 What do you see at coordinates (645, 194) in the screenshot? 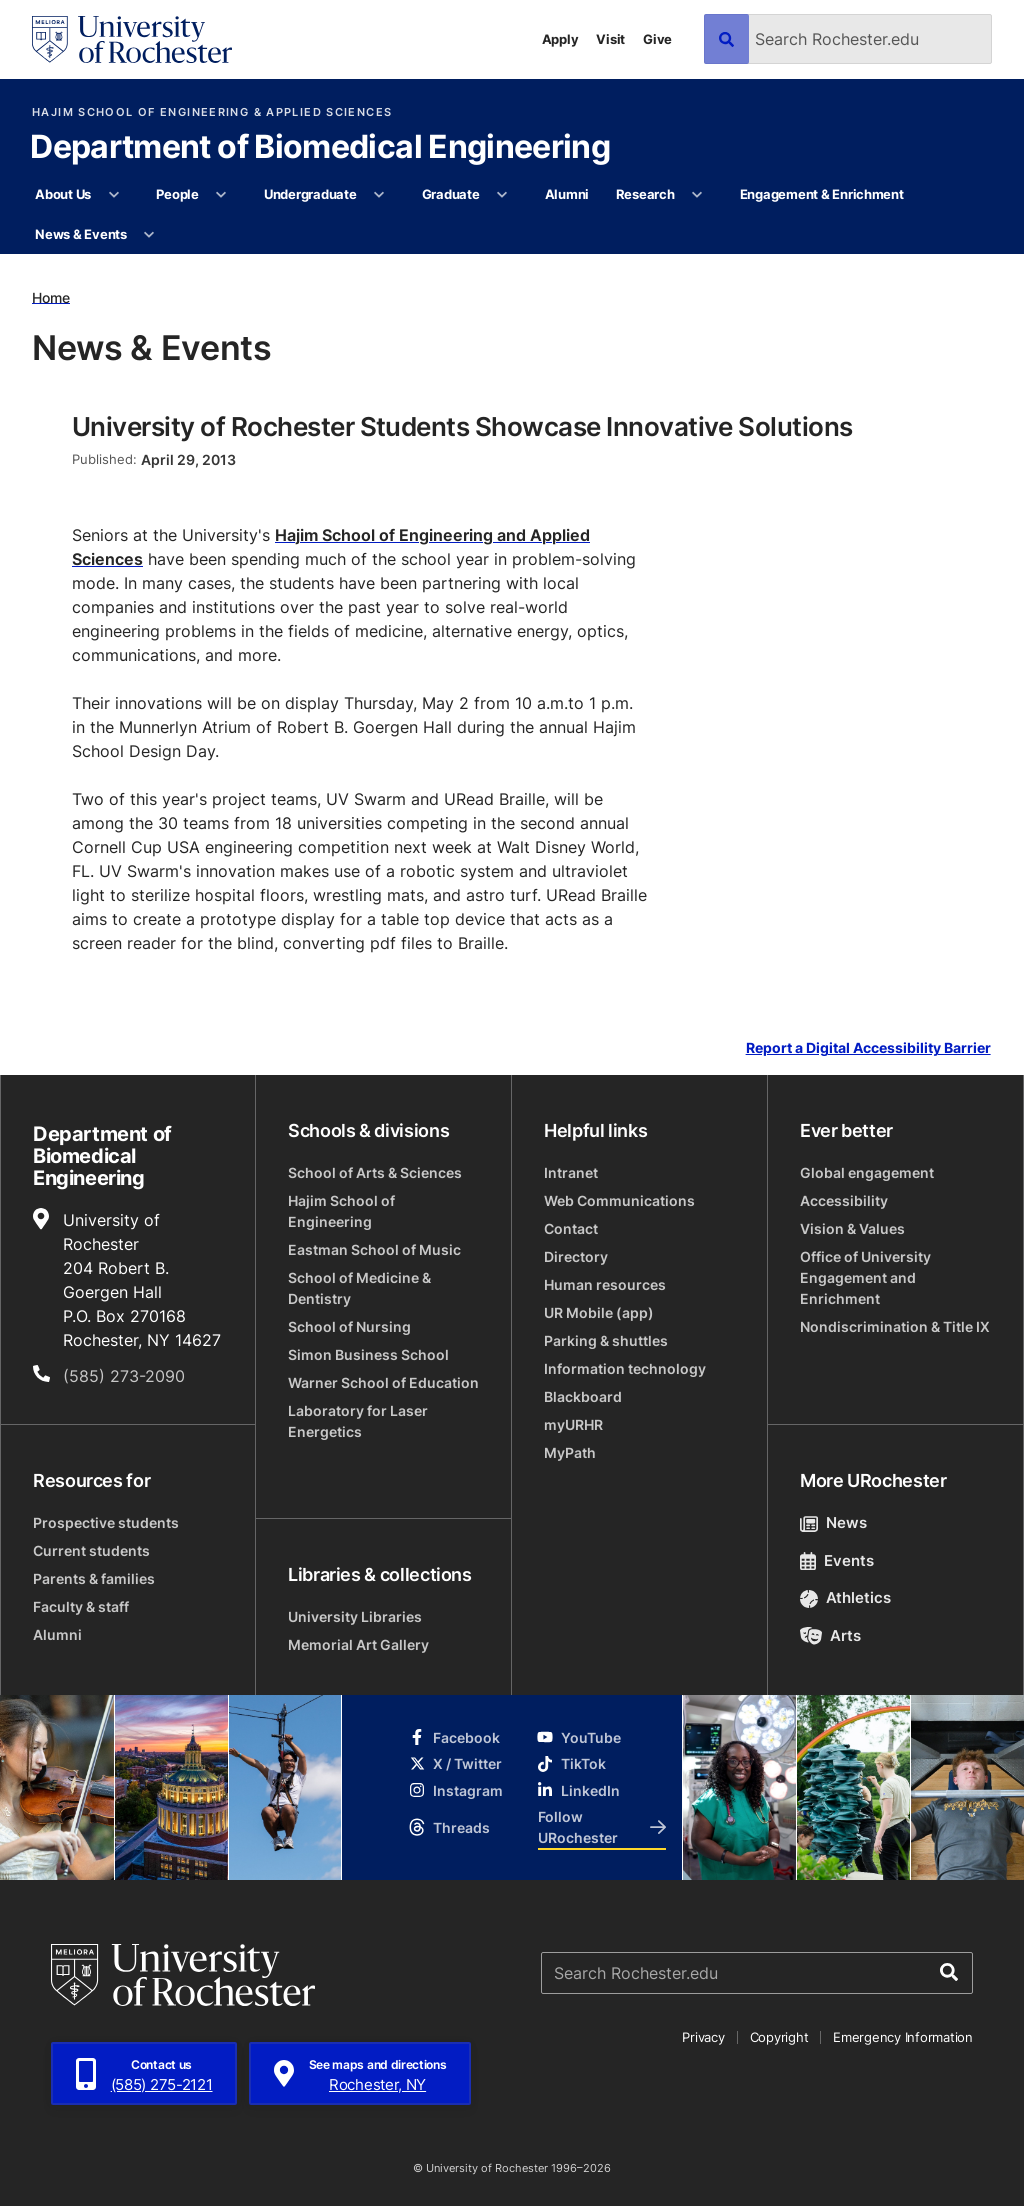
I see `Research` at bounding box center [645, 194].